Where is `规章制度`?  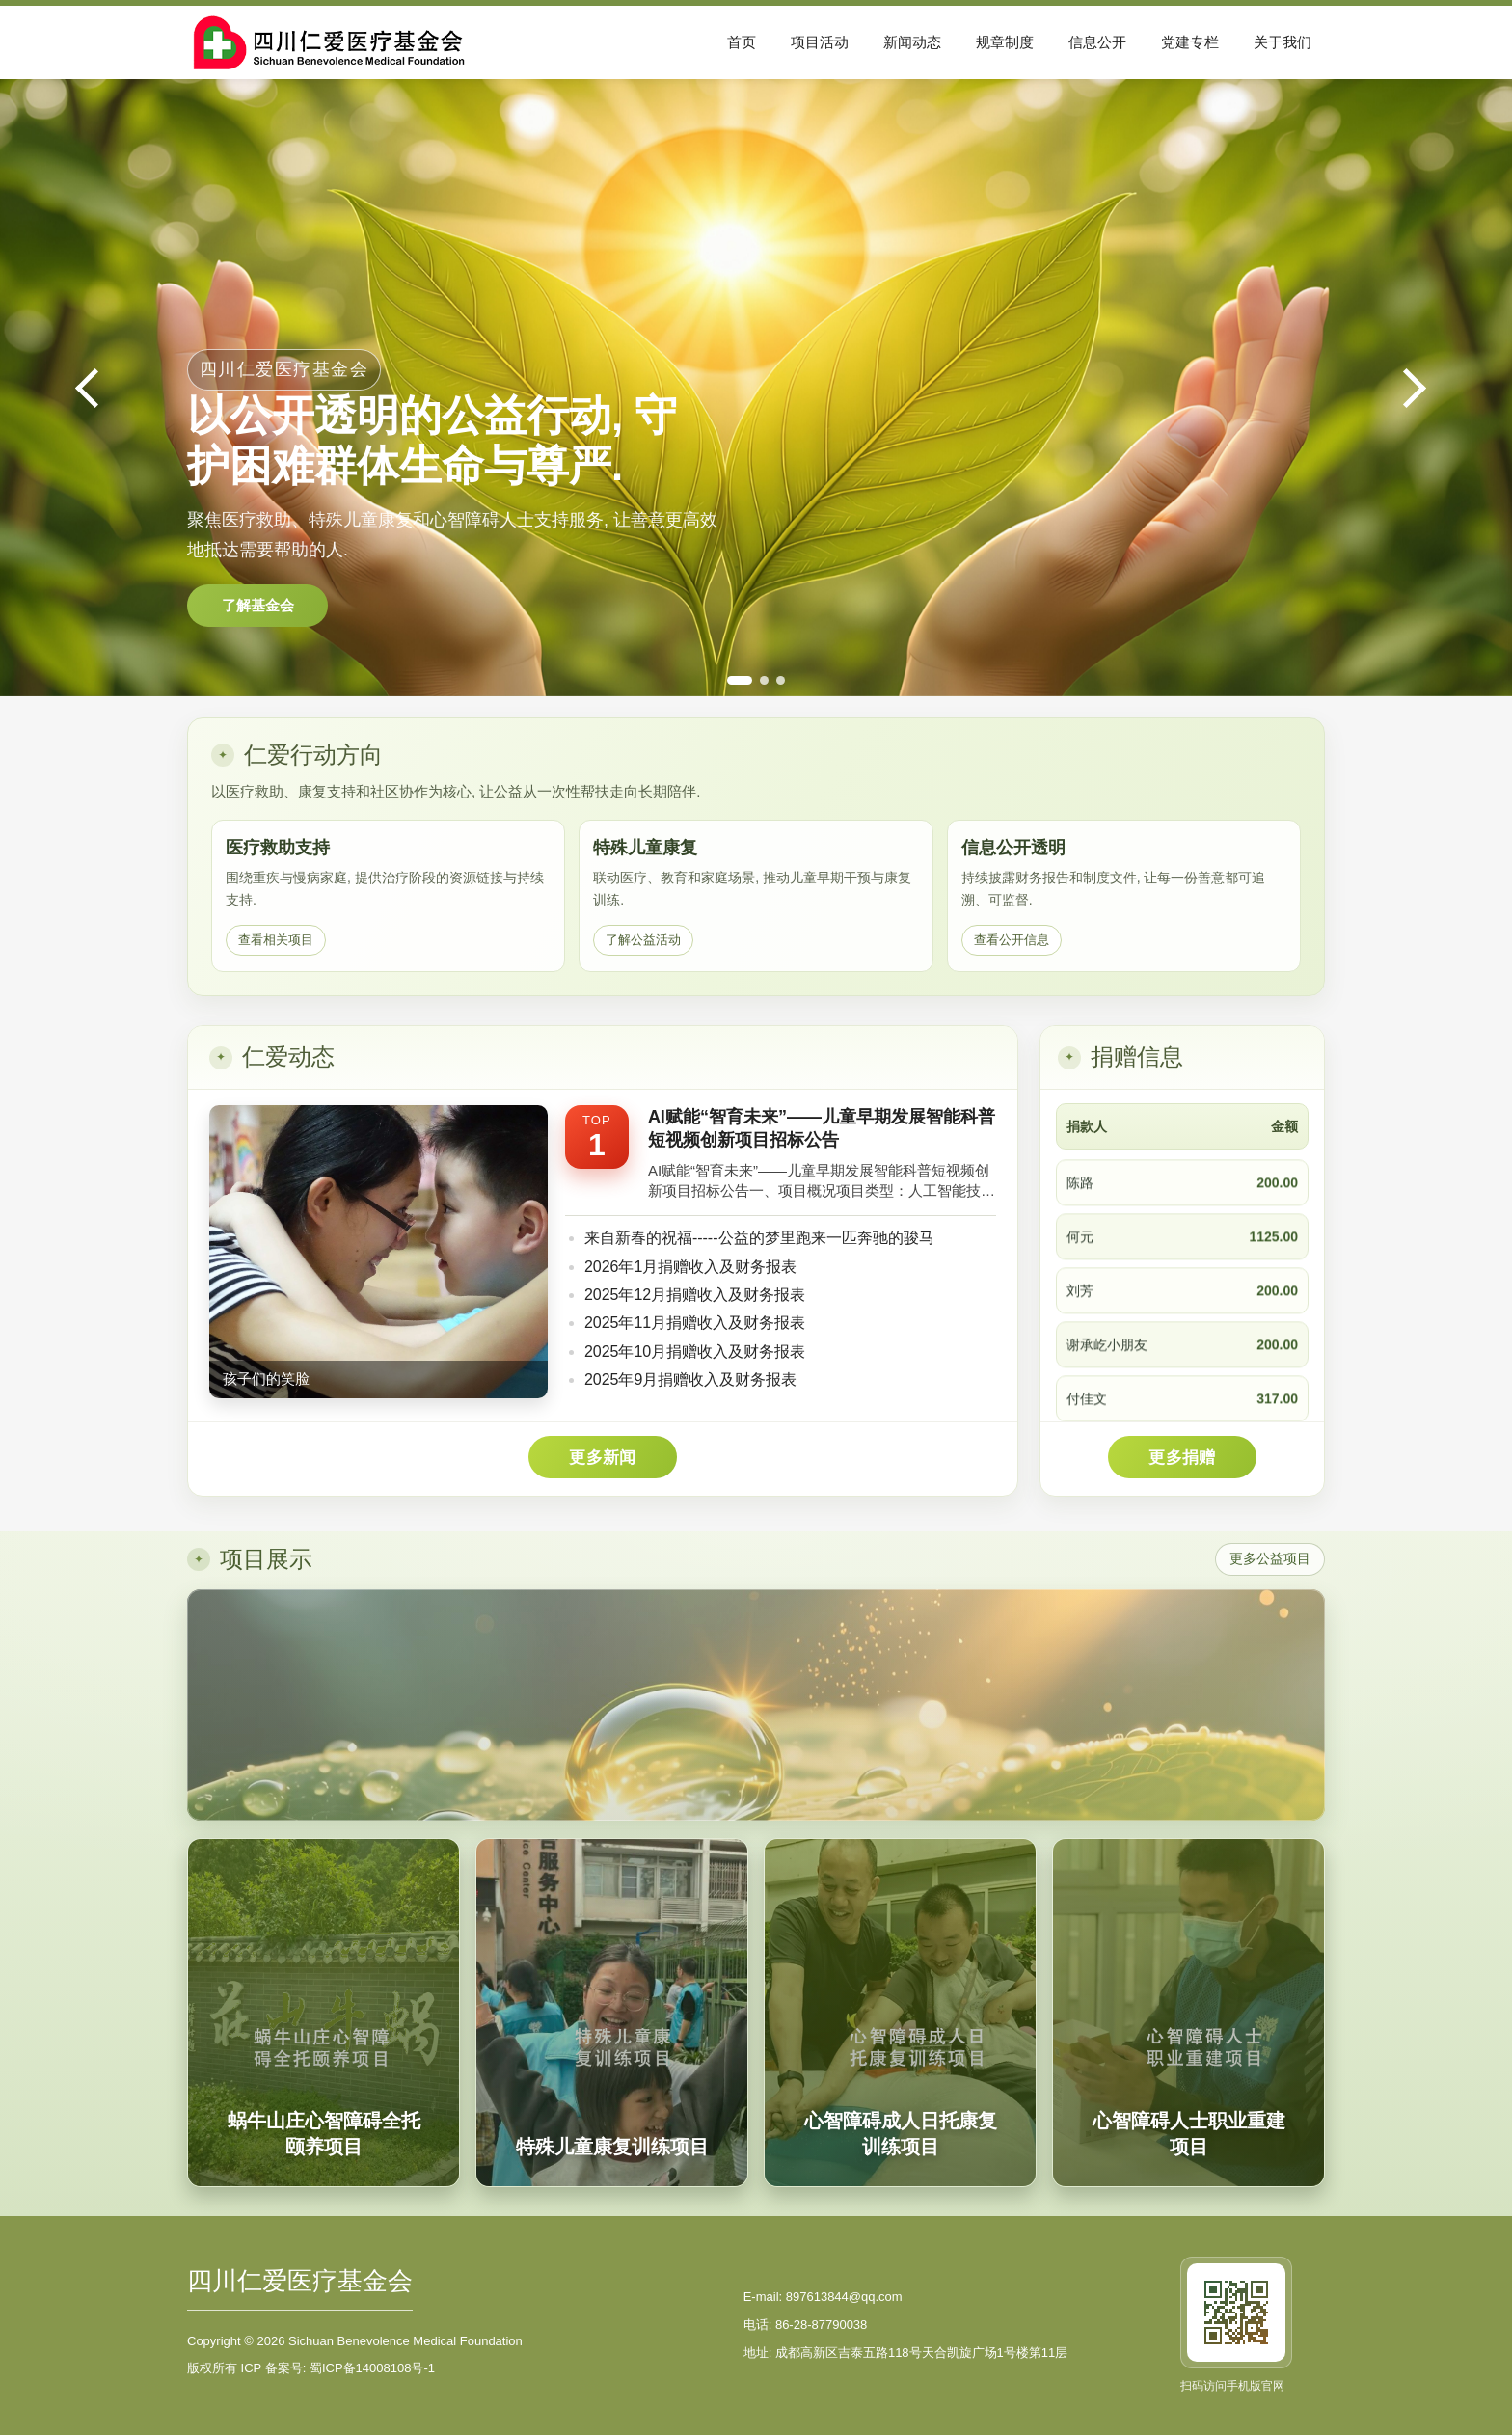 规章制度 is located at coordinates (1005, 42).